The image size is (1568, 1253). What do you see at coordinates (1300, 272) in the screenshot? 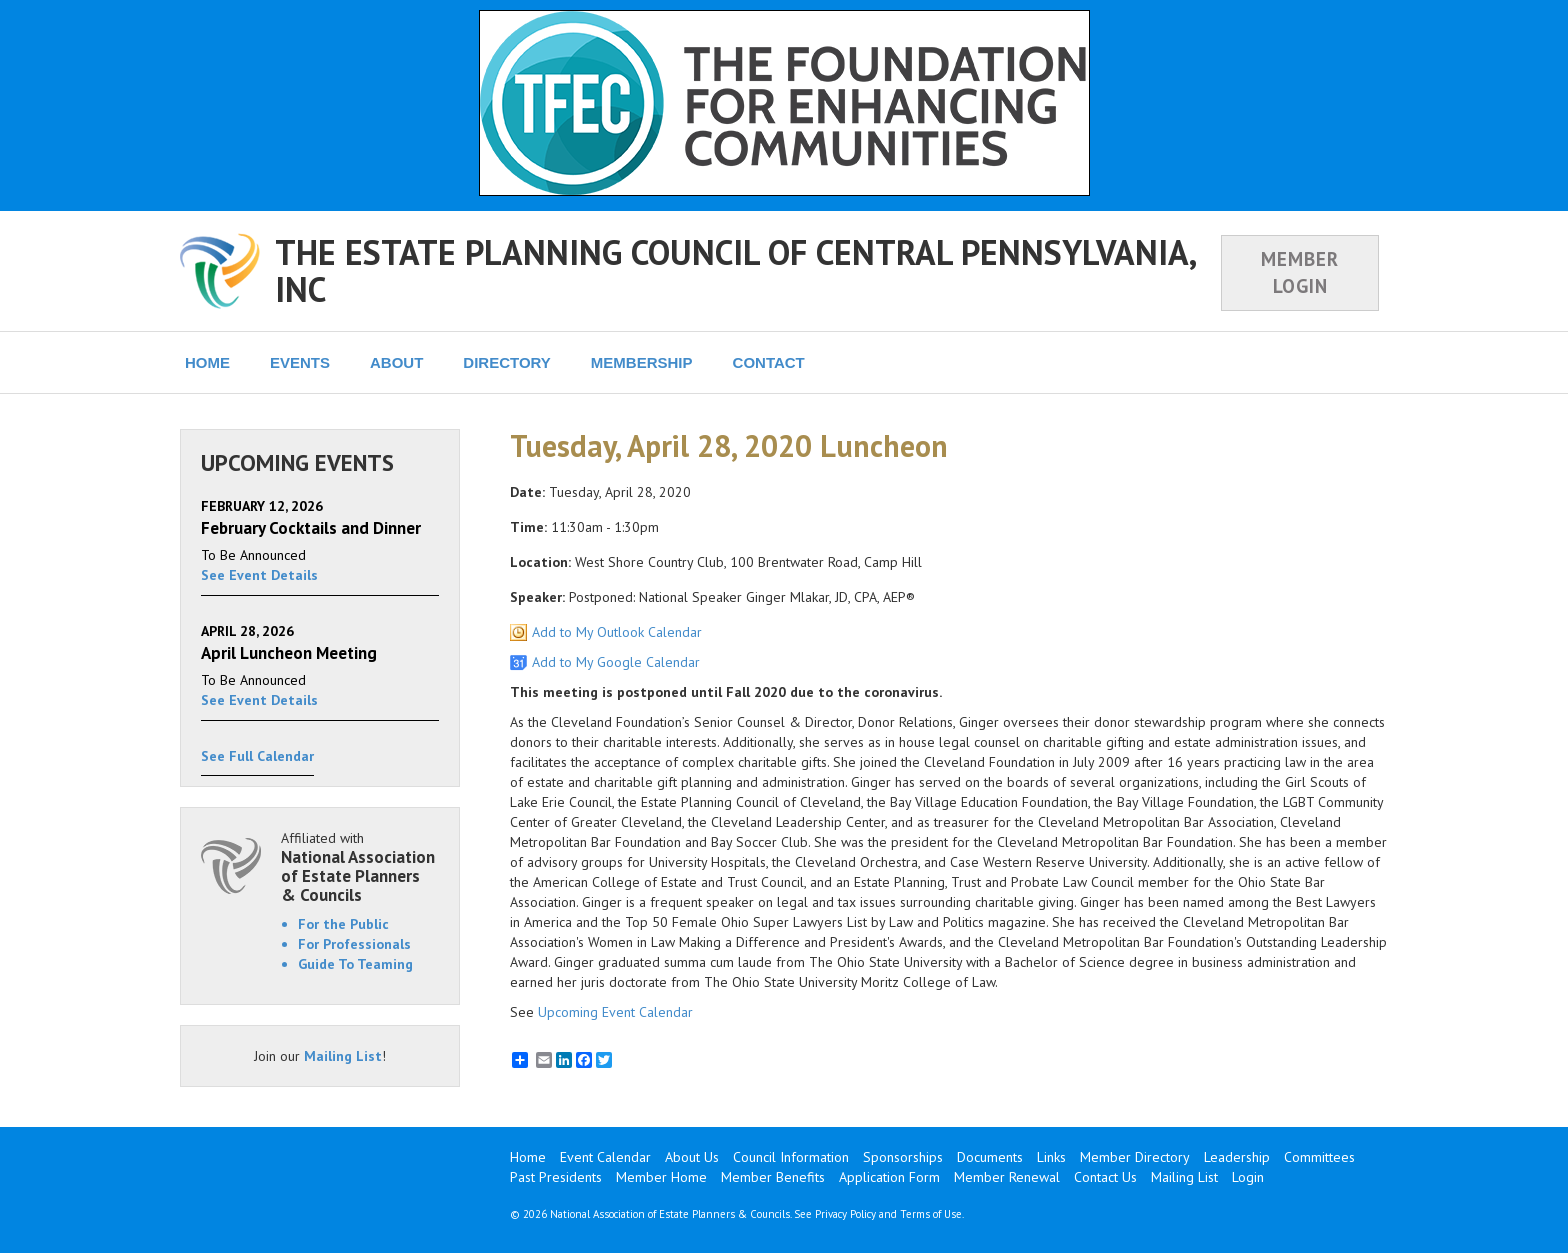
I see `MEMBER LOGIN` at bounding box center [1300, 272].